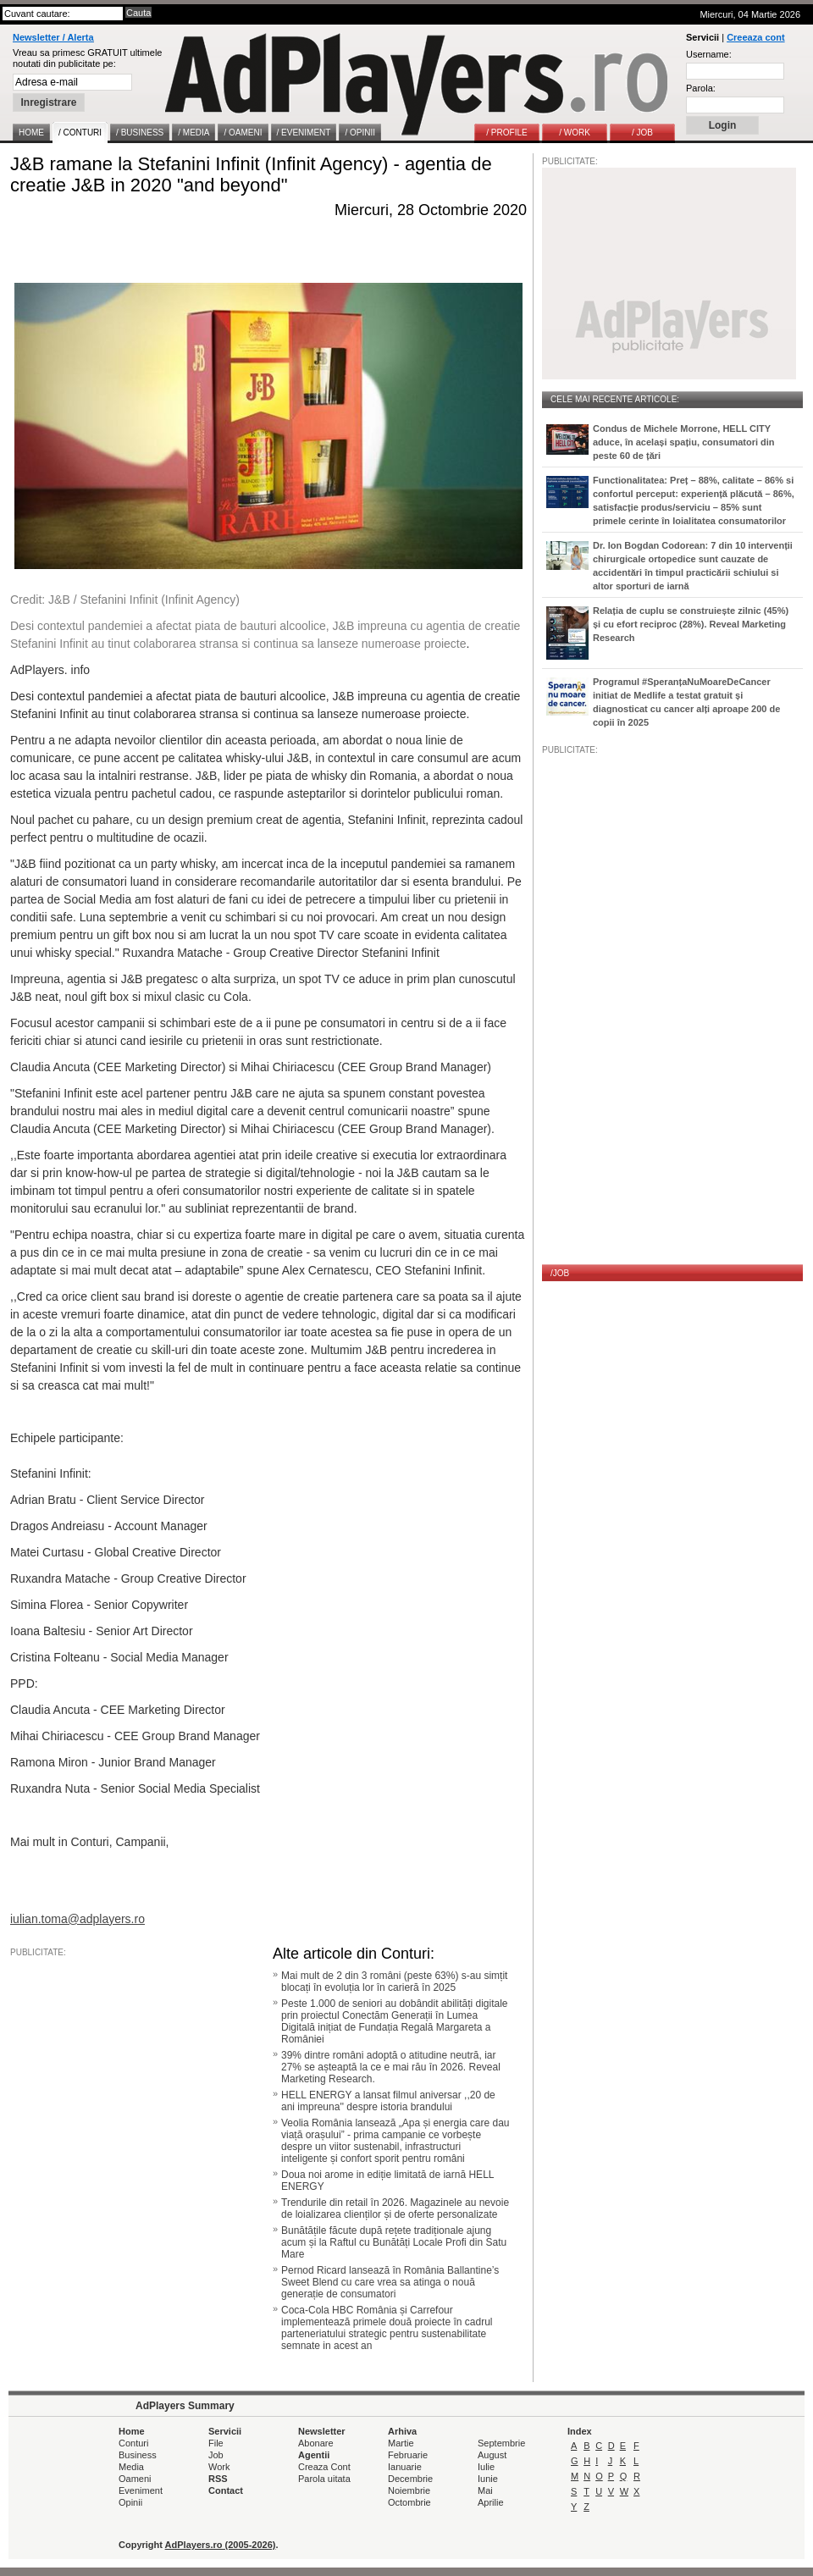 This screenshot has width=813, height=2576. What do you see at coordinates (131, 2467) in the screenshot?
I see `Media` at bounding box center [131, 2467].